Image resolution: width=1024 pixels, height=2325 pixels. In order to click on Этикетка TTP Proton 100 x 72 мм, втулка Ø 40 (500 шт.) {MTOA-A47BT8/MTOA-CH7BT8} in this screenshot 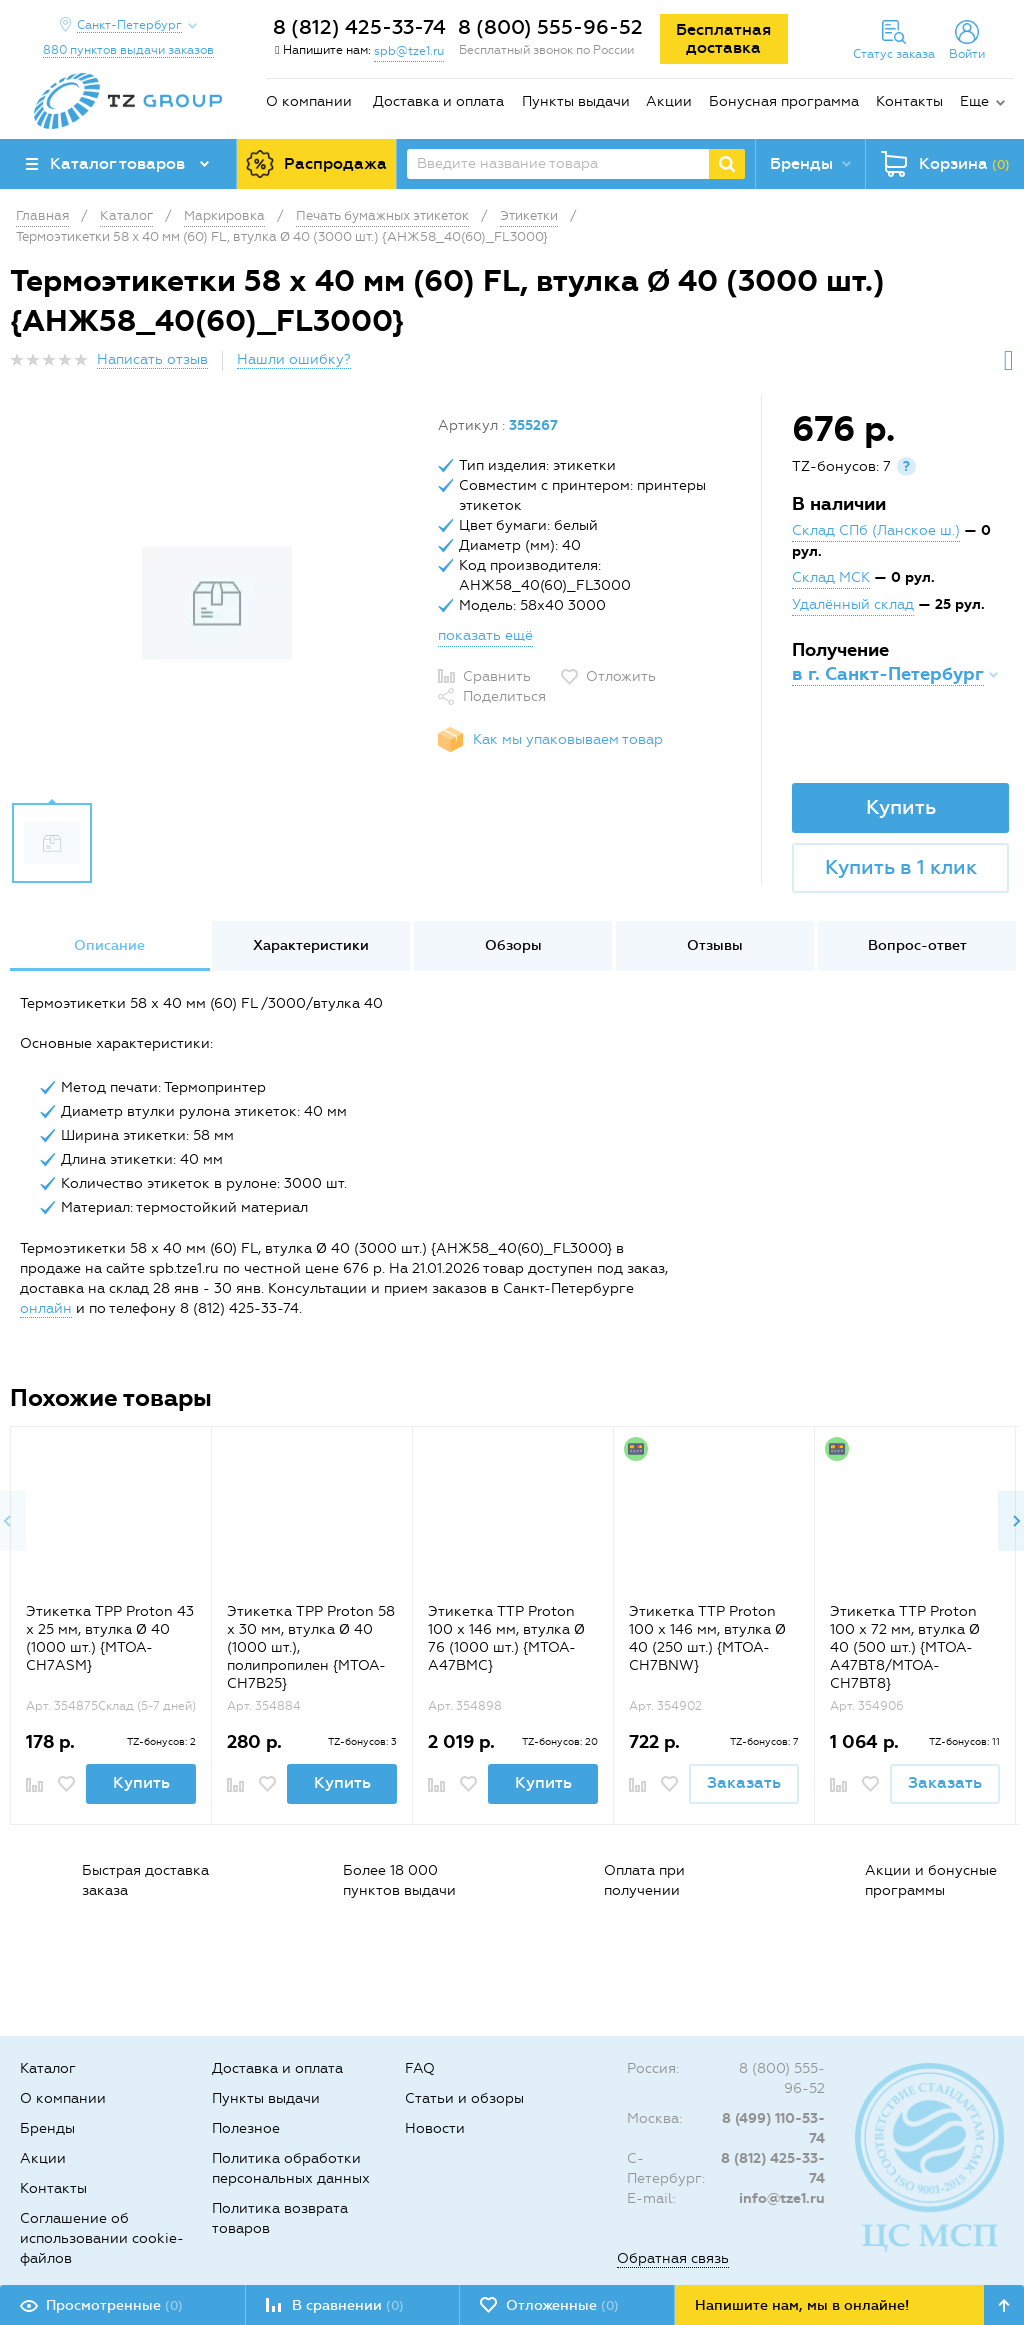, I will do `click(905, 1647)`.